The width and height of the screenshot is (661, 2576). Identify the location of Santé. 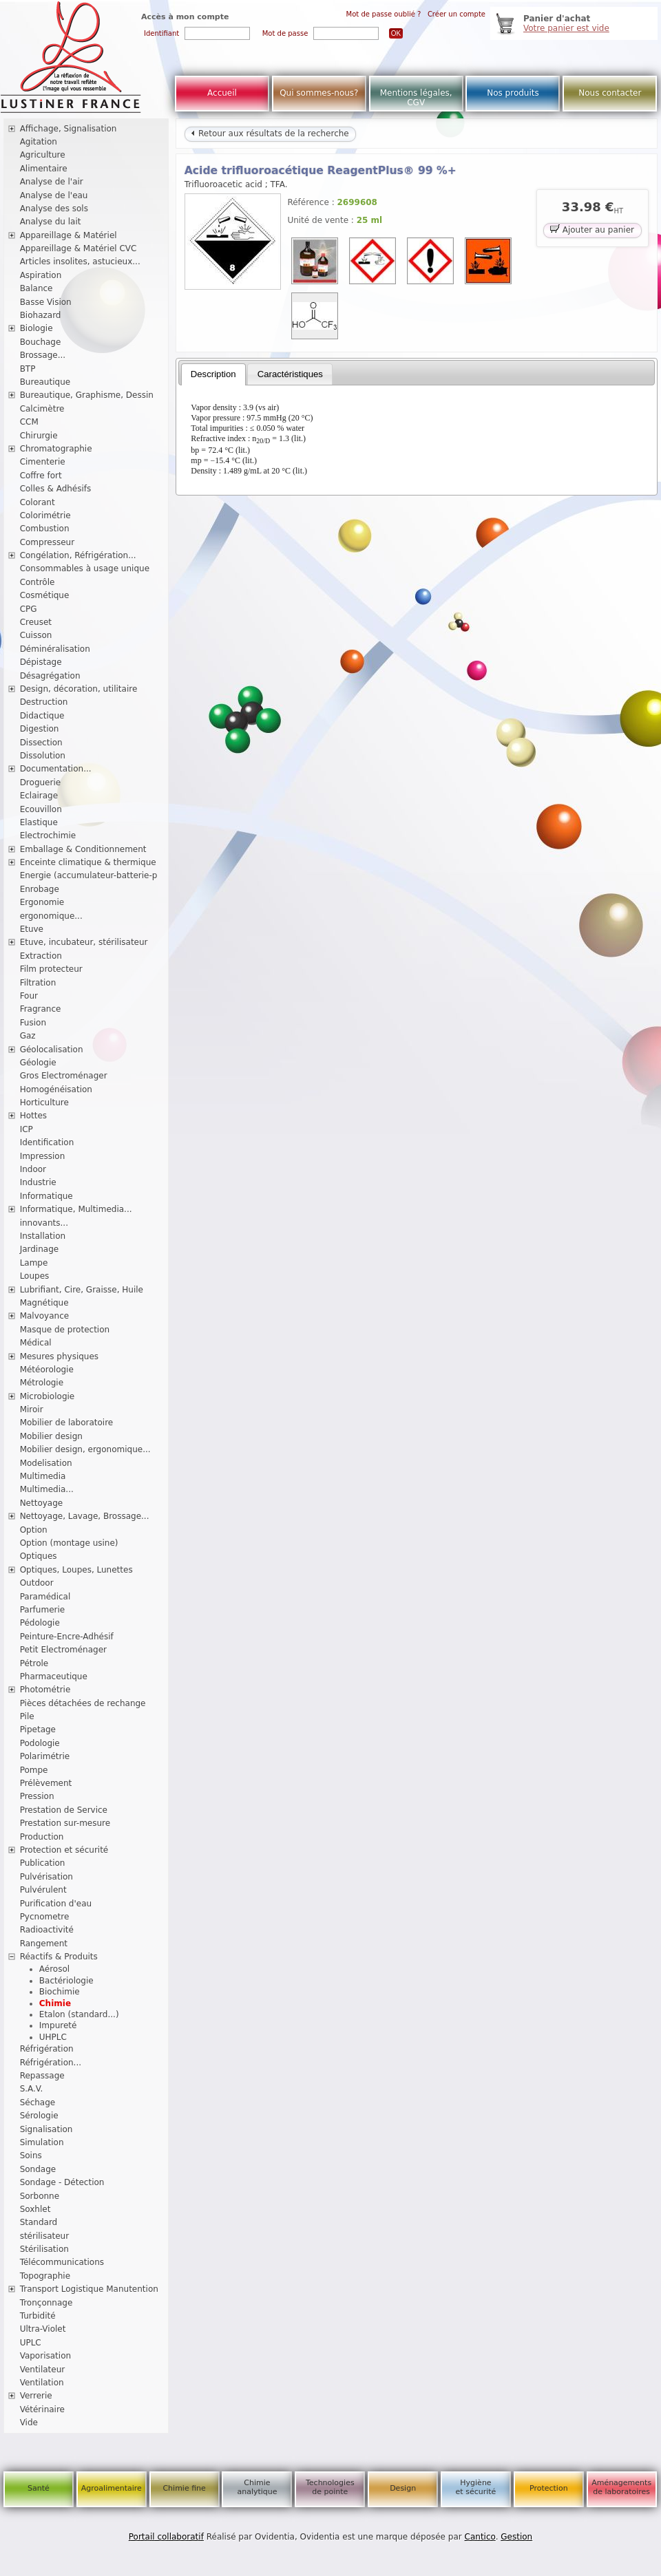
(39, 2488).